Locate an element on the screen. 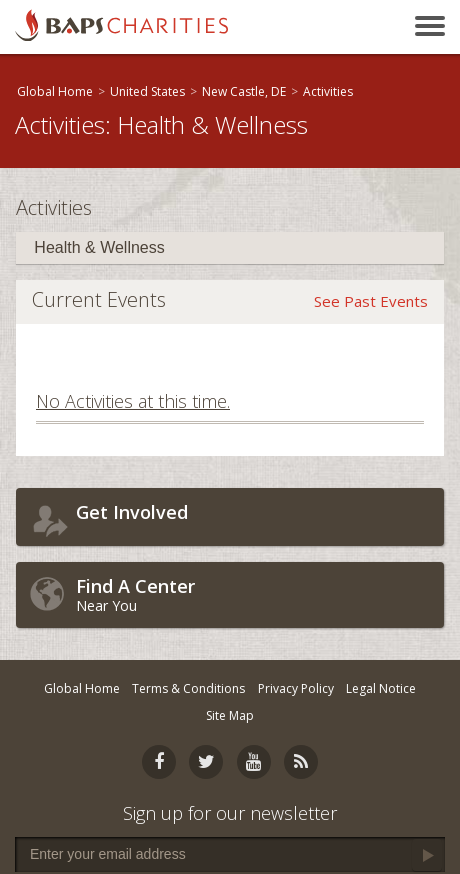 This screenshot has height=874, width=460. Privacy Policy is located at coordinates (296, 688).